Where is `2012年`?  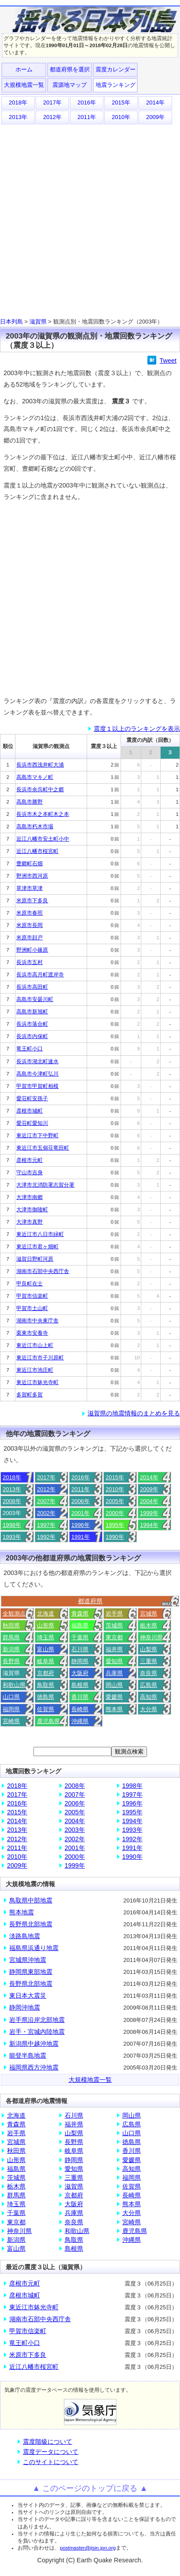
2012年 is located at coordinates (52, 117).